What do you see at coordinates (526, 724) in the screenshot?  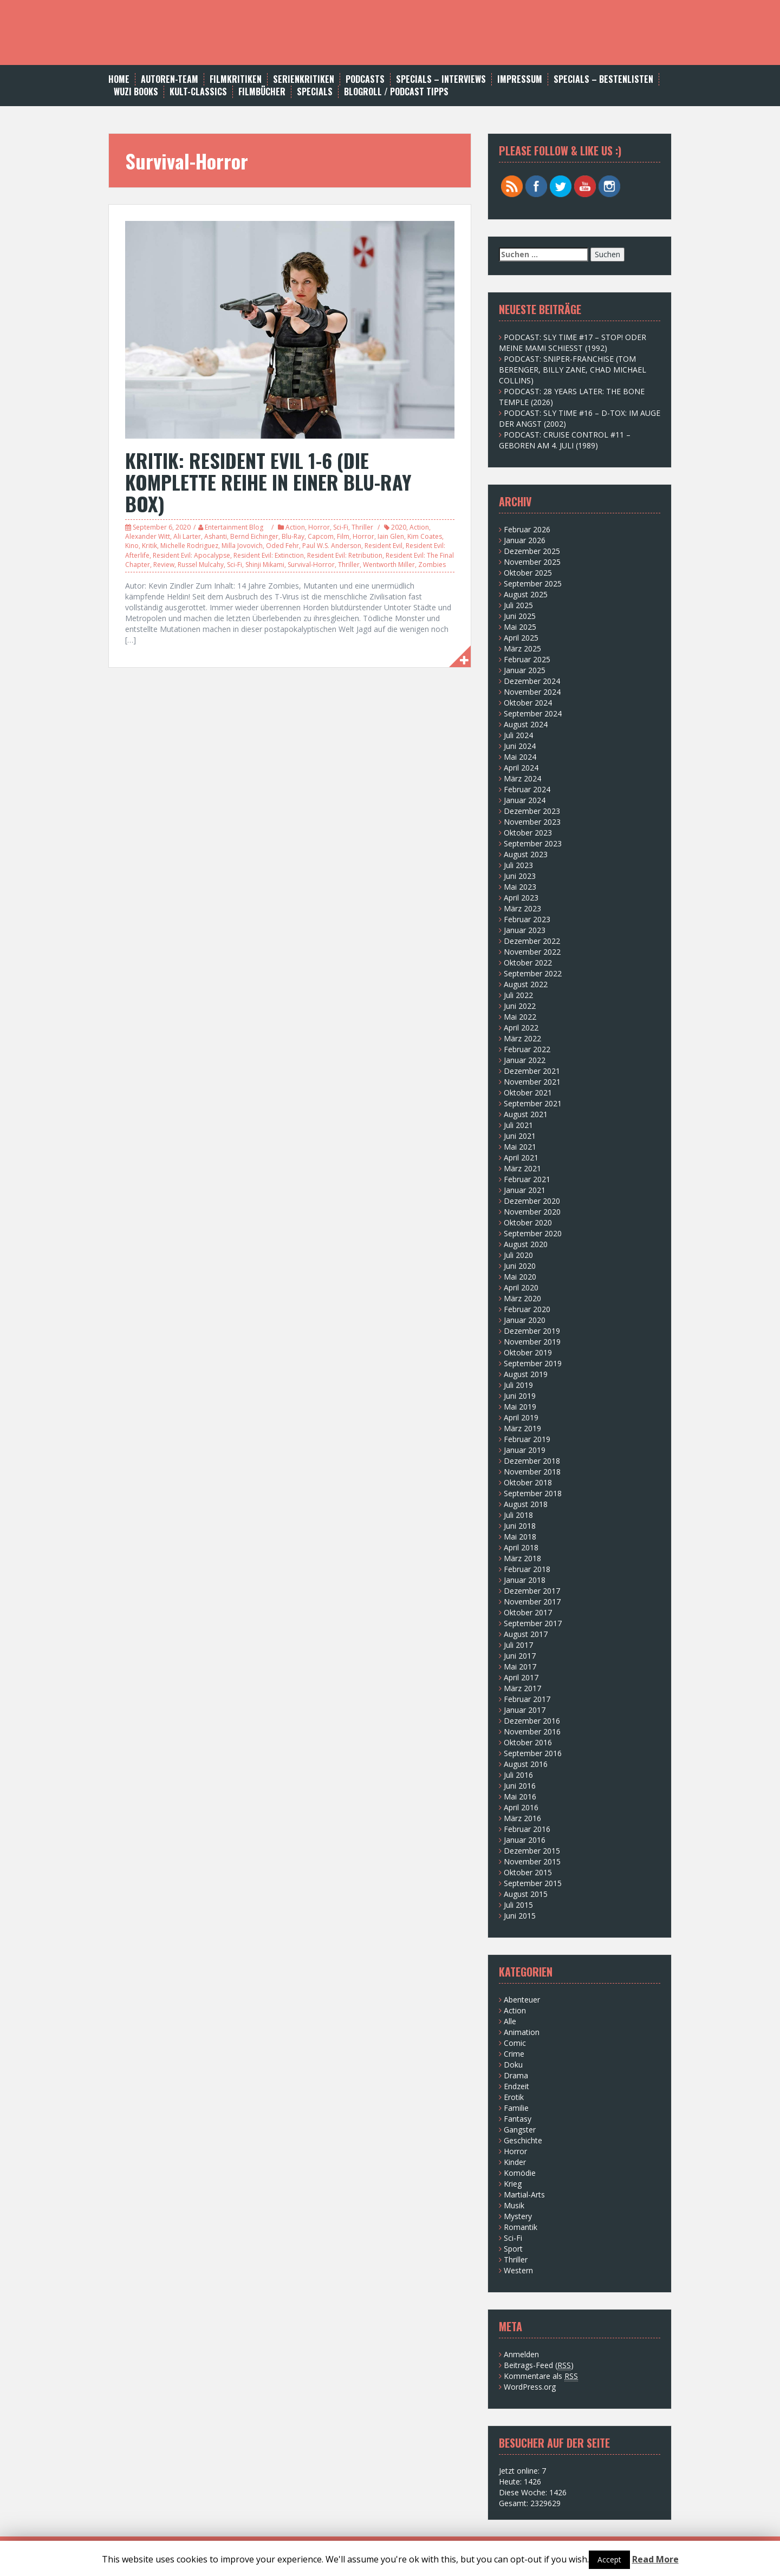 I see `August 2024` at bounding box center [526, 724].